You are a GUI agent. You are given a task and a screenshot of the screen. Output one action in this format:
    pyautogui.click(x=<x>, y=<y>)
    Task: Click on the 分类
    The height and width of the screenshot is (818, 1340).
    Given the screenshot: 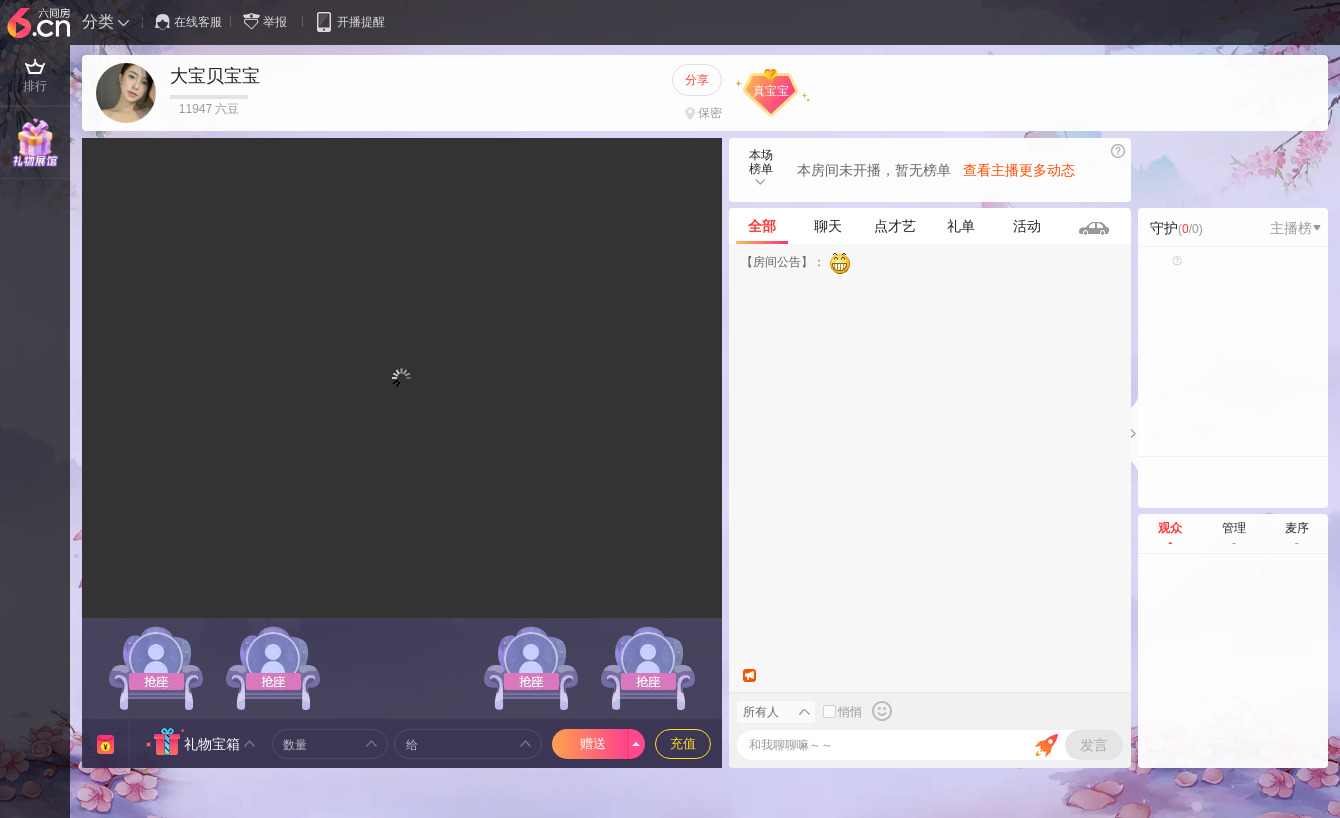 What is the action you would take?
    pyautogui.click(x=98, y=21)
    